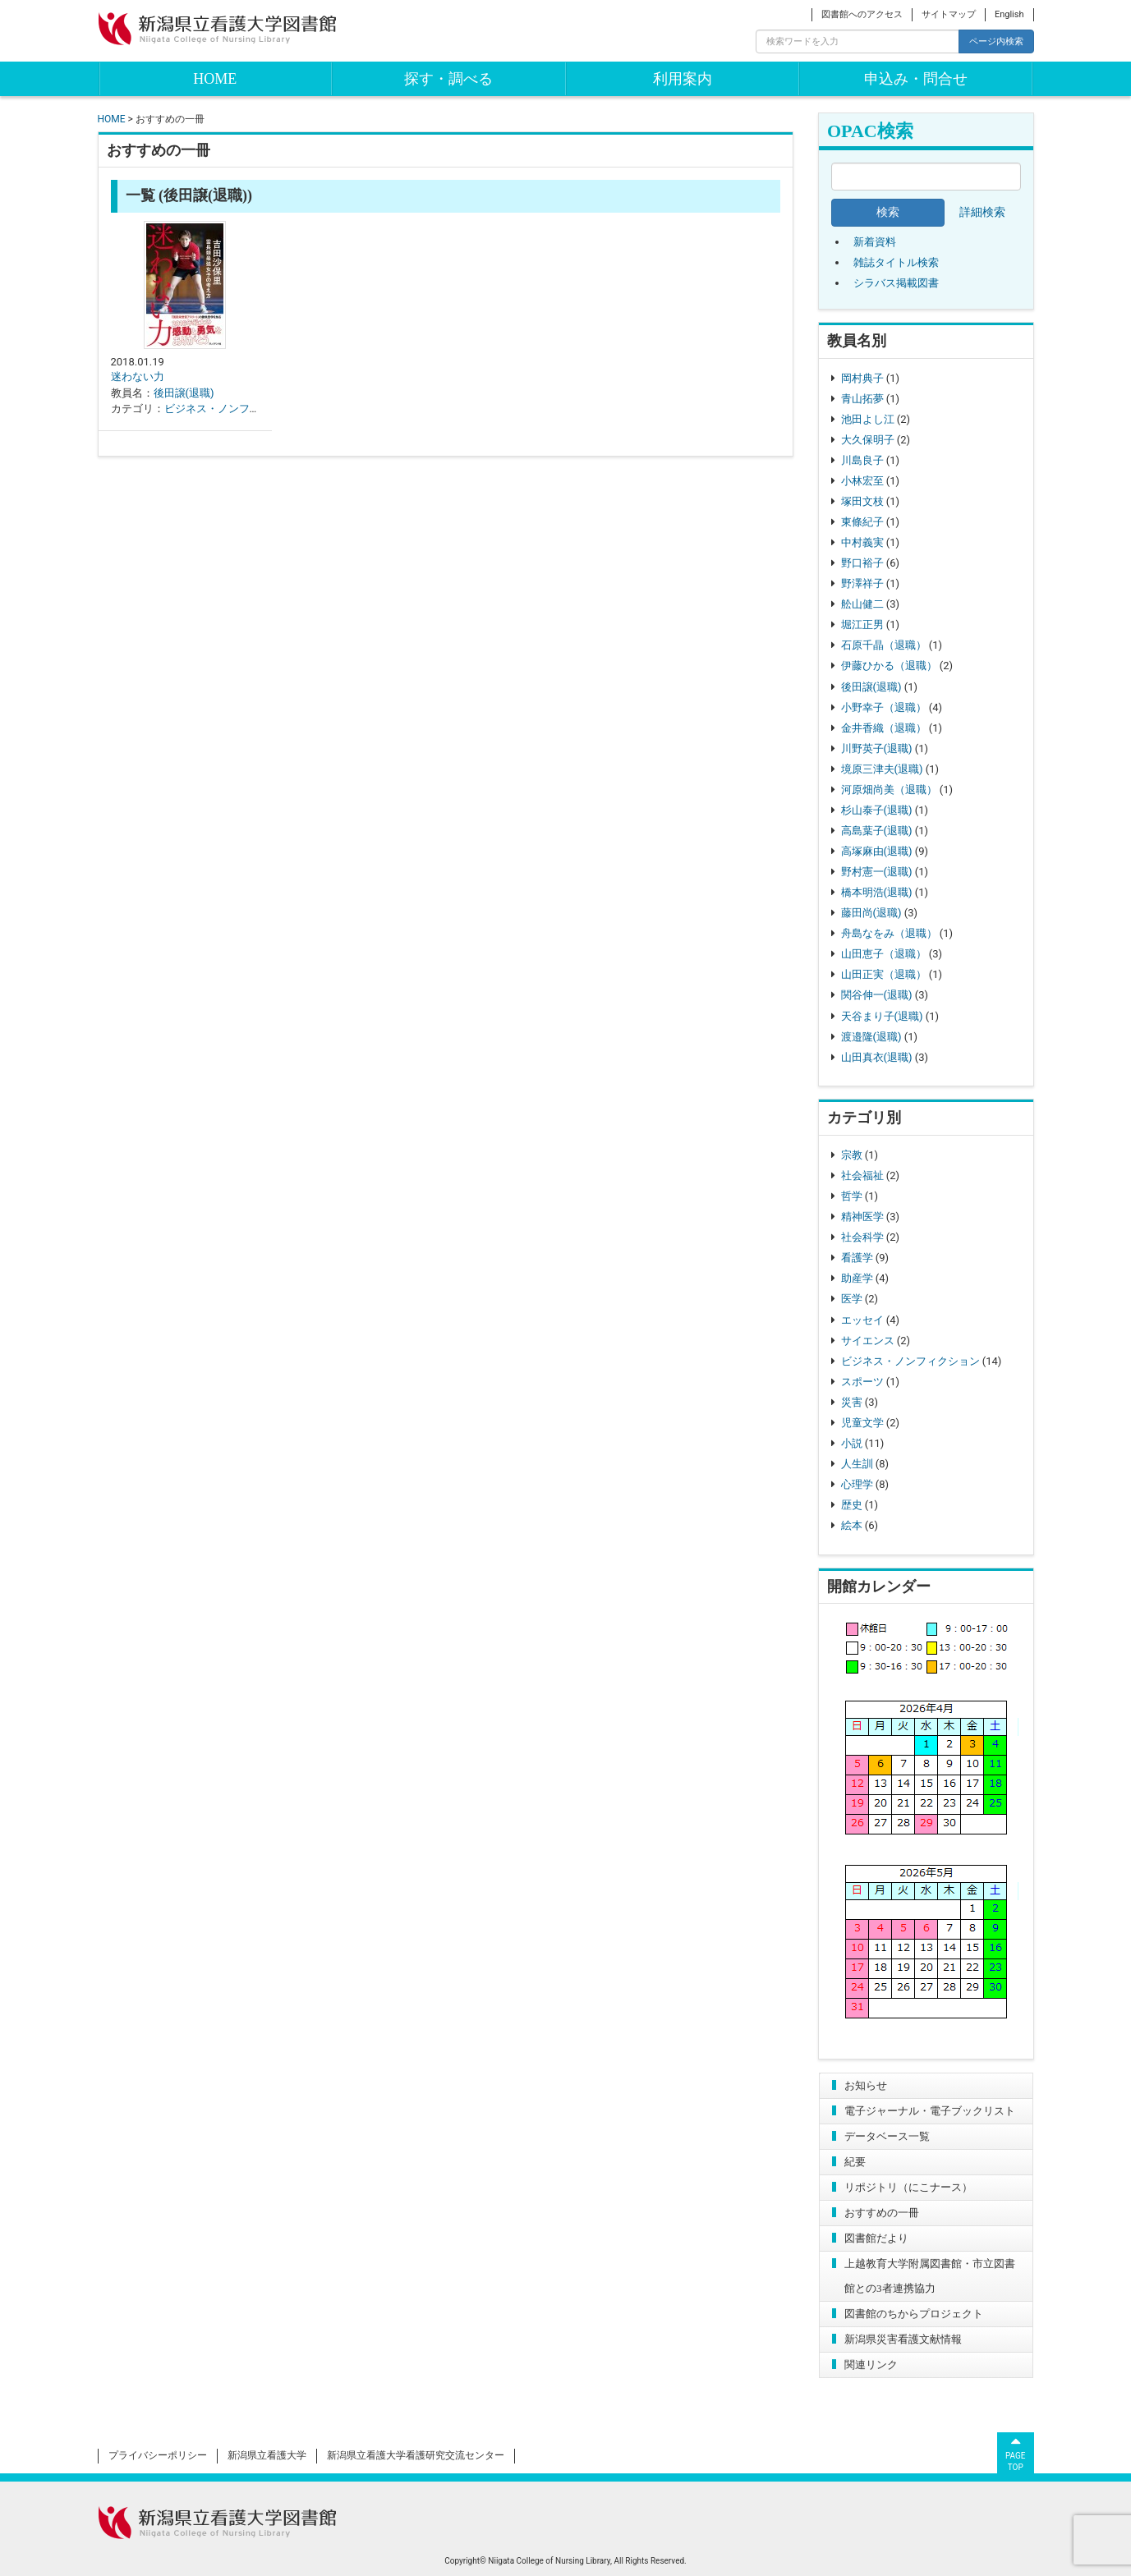 This screenshot has width=1131, height=2576. Describe the element at coordinates (862, 1175) in the screenshot. I see `社会福祉` at that location.